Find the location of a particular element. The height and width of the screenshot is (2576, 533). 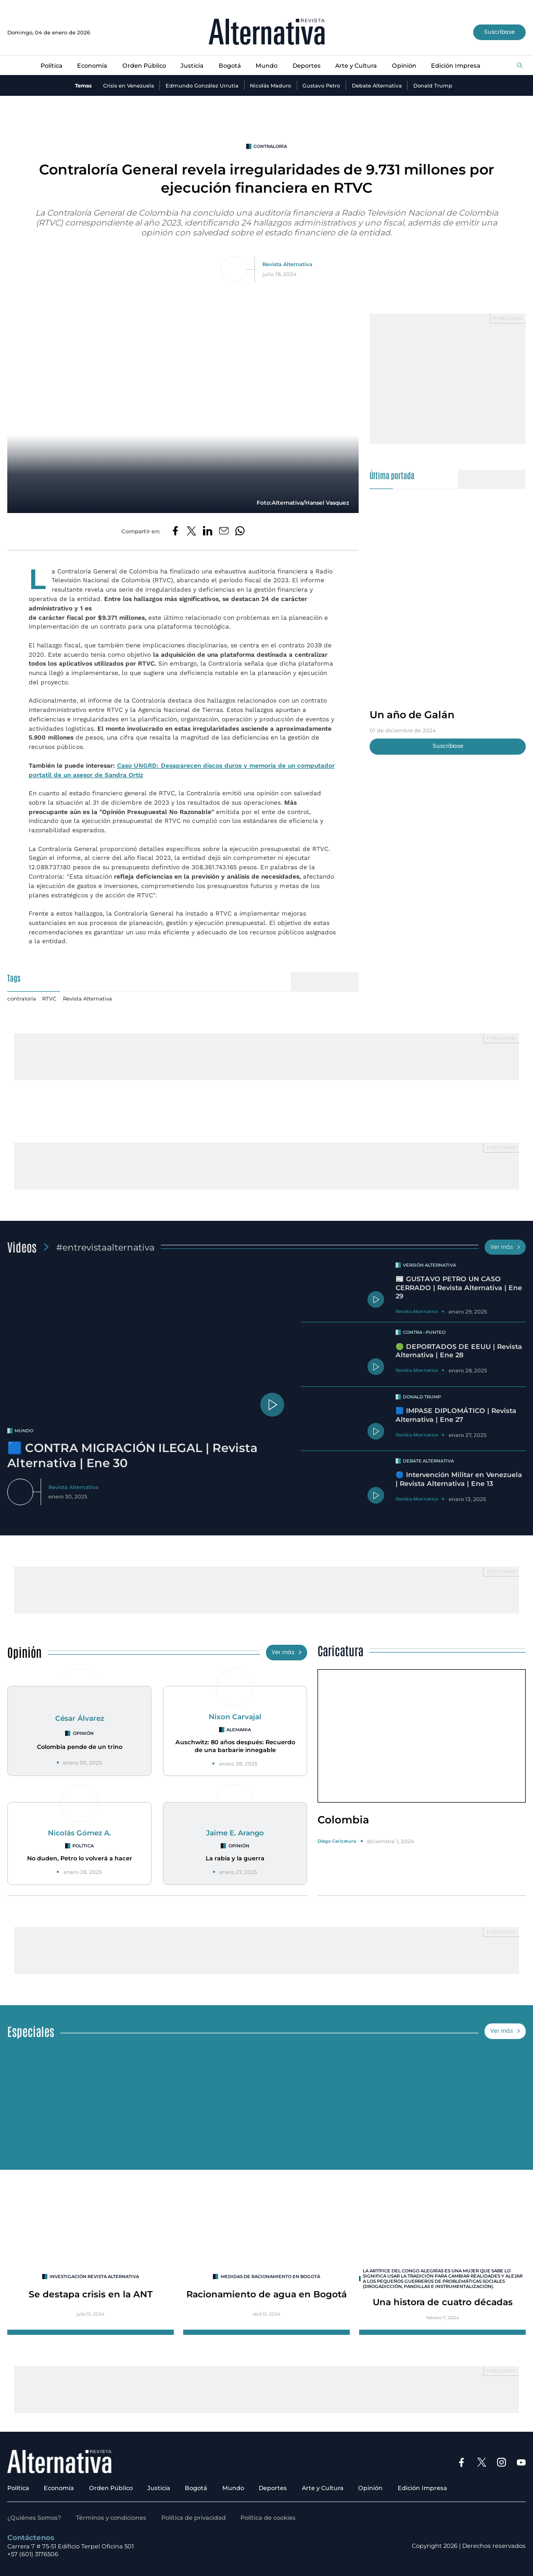

Medidas de racionamiento en Bogotá is located at coordinates (270, 2276).